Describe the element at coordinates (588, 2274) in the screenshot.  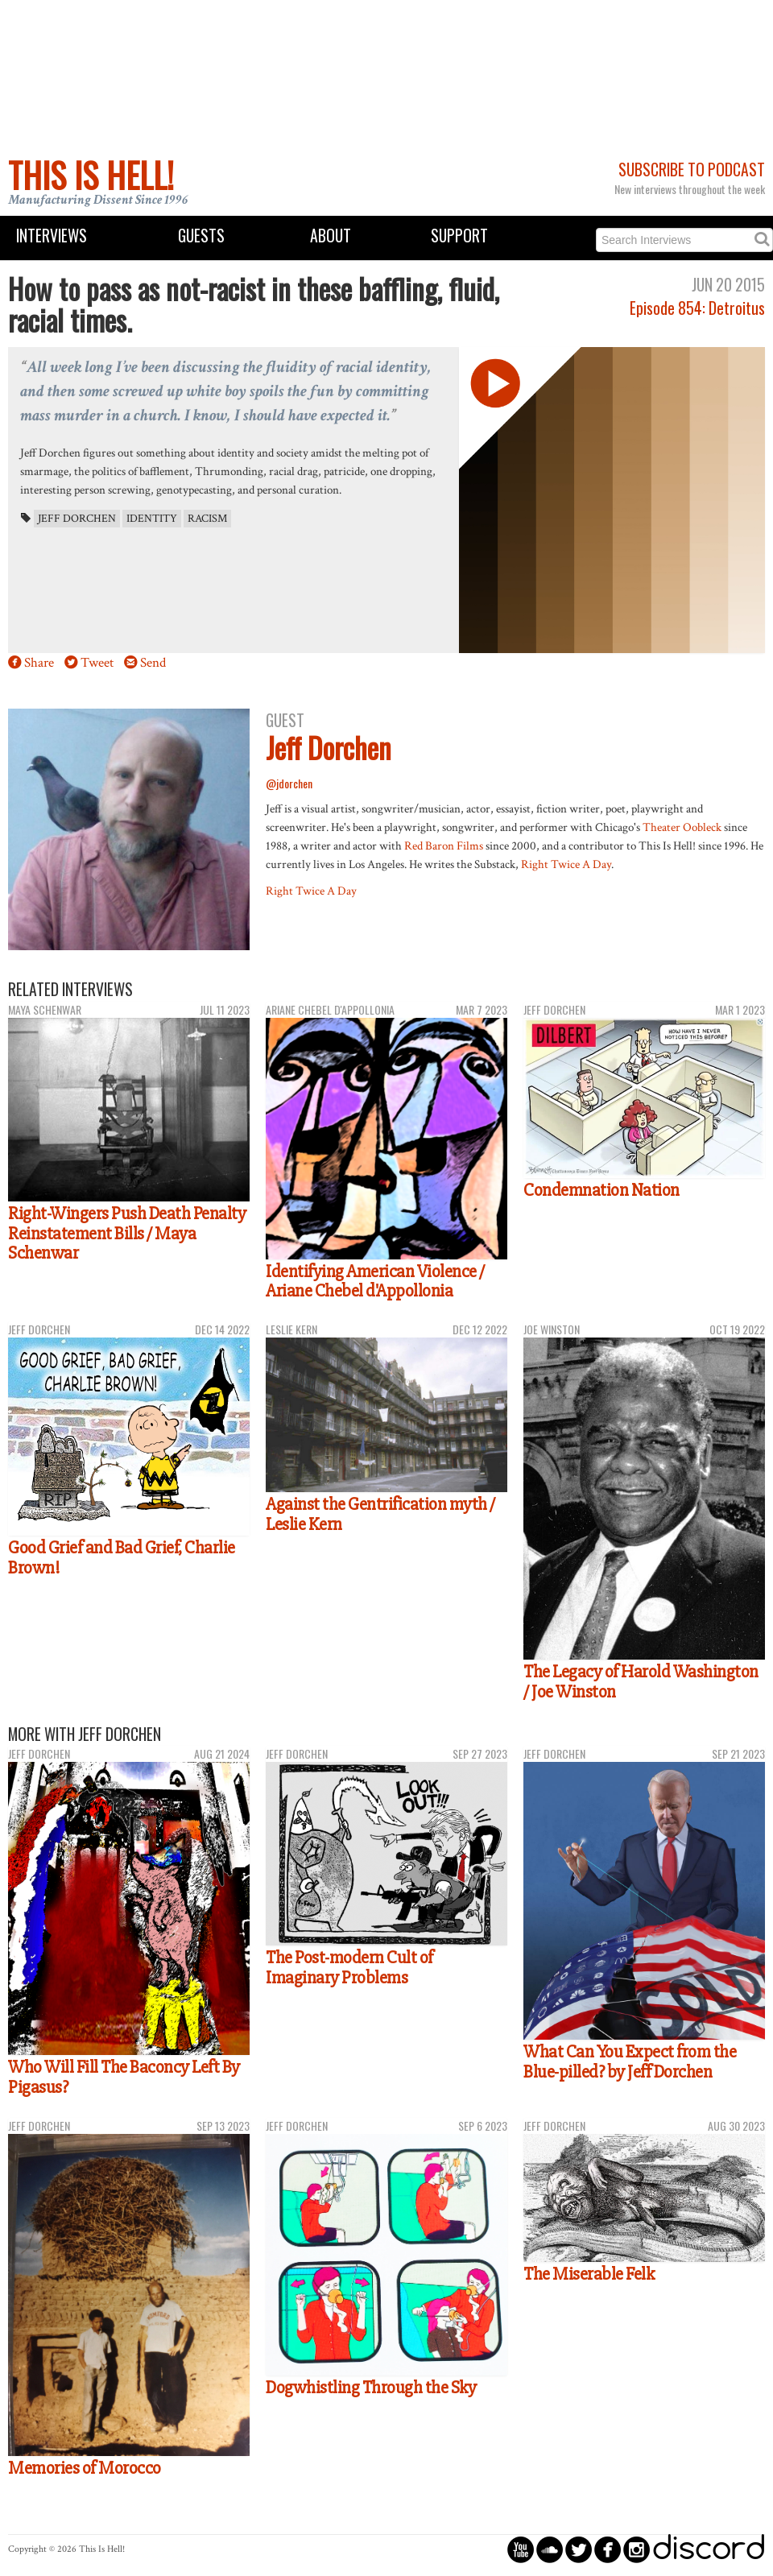
I see `The Miserable Felk` at that location.